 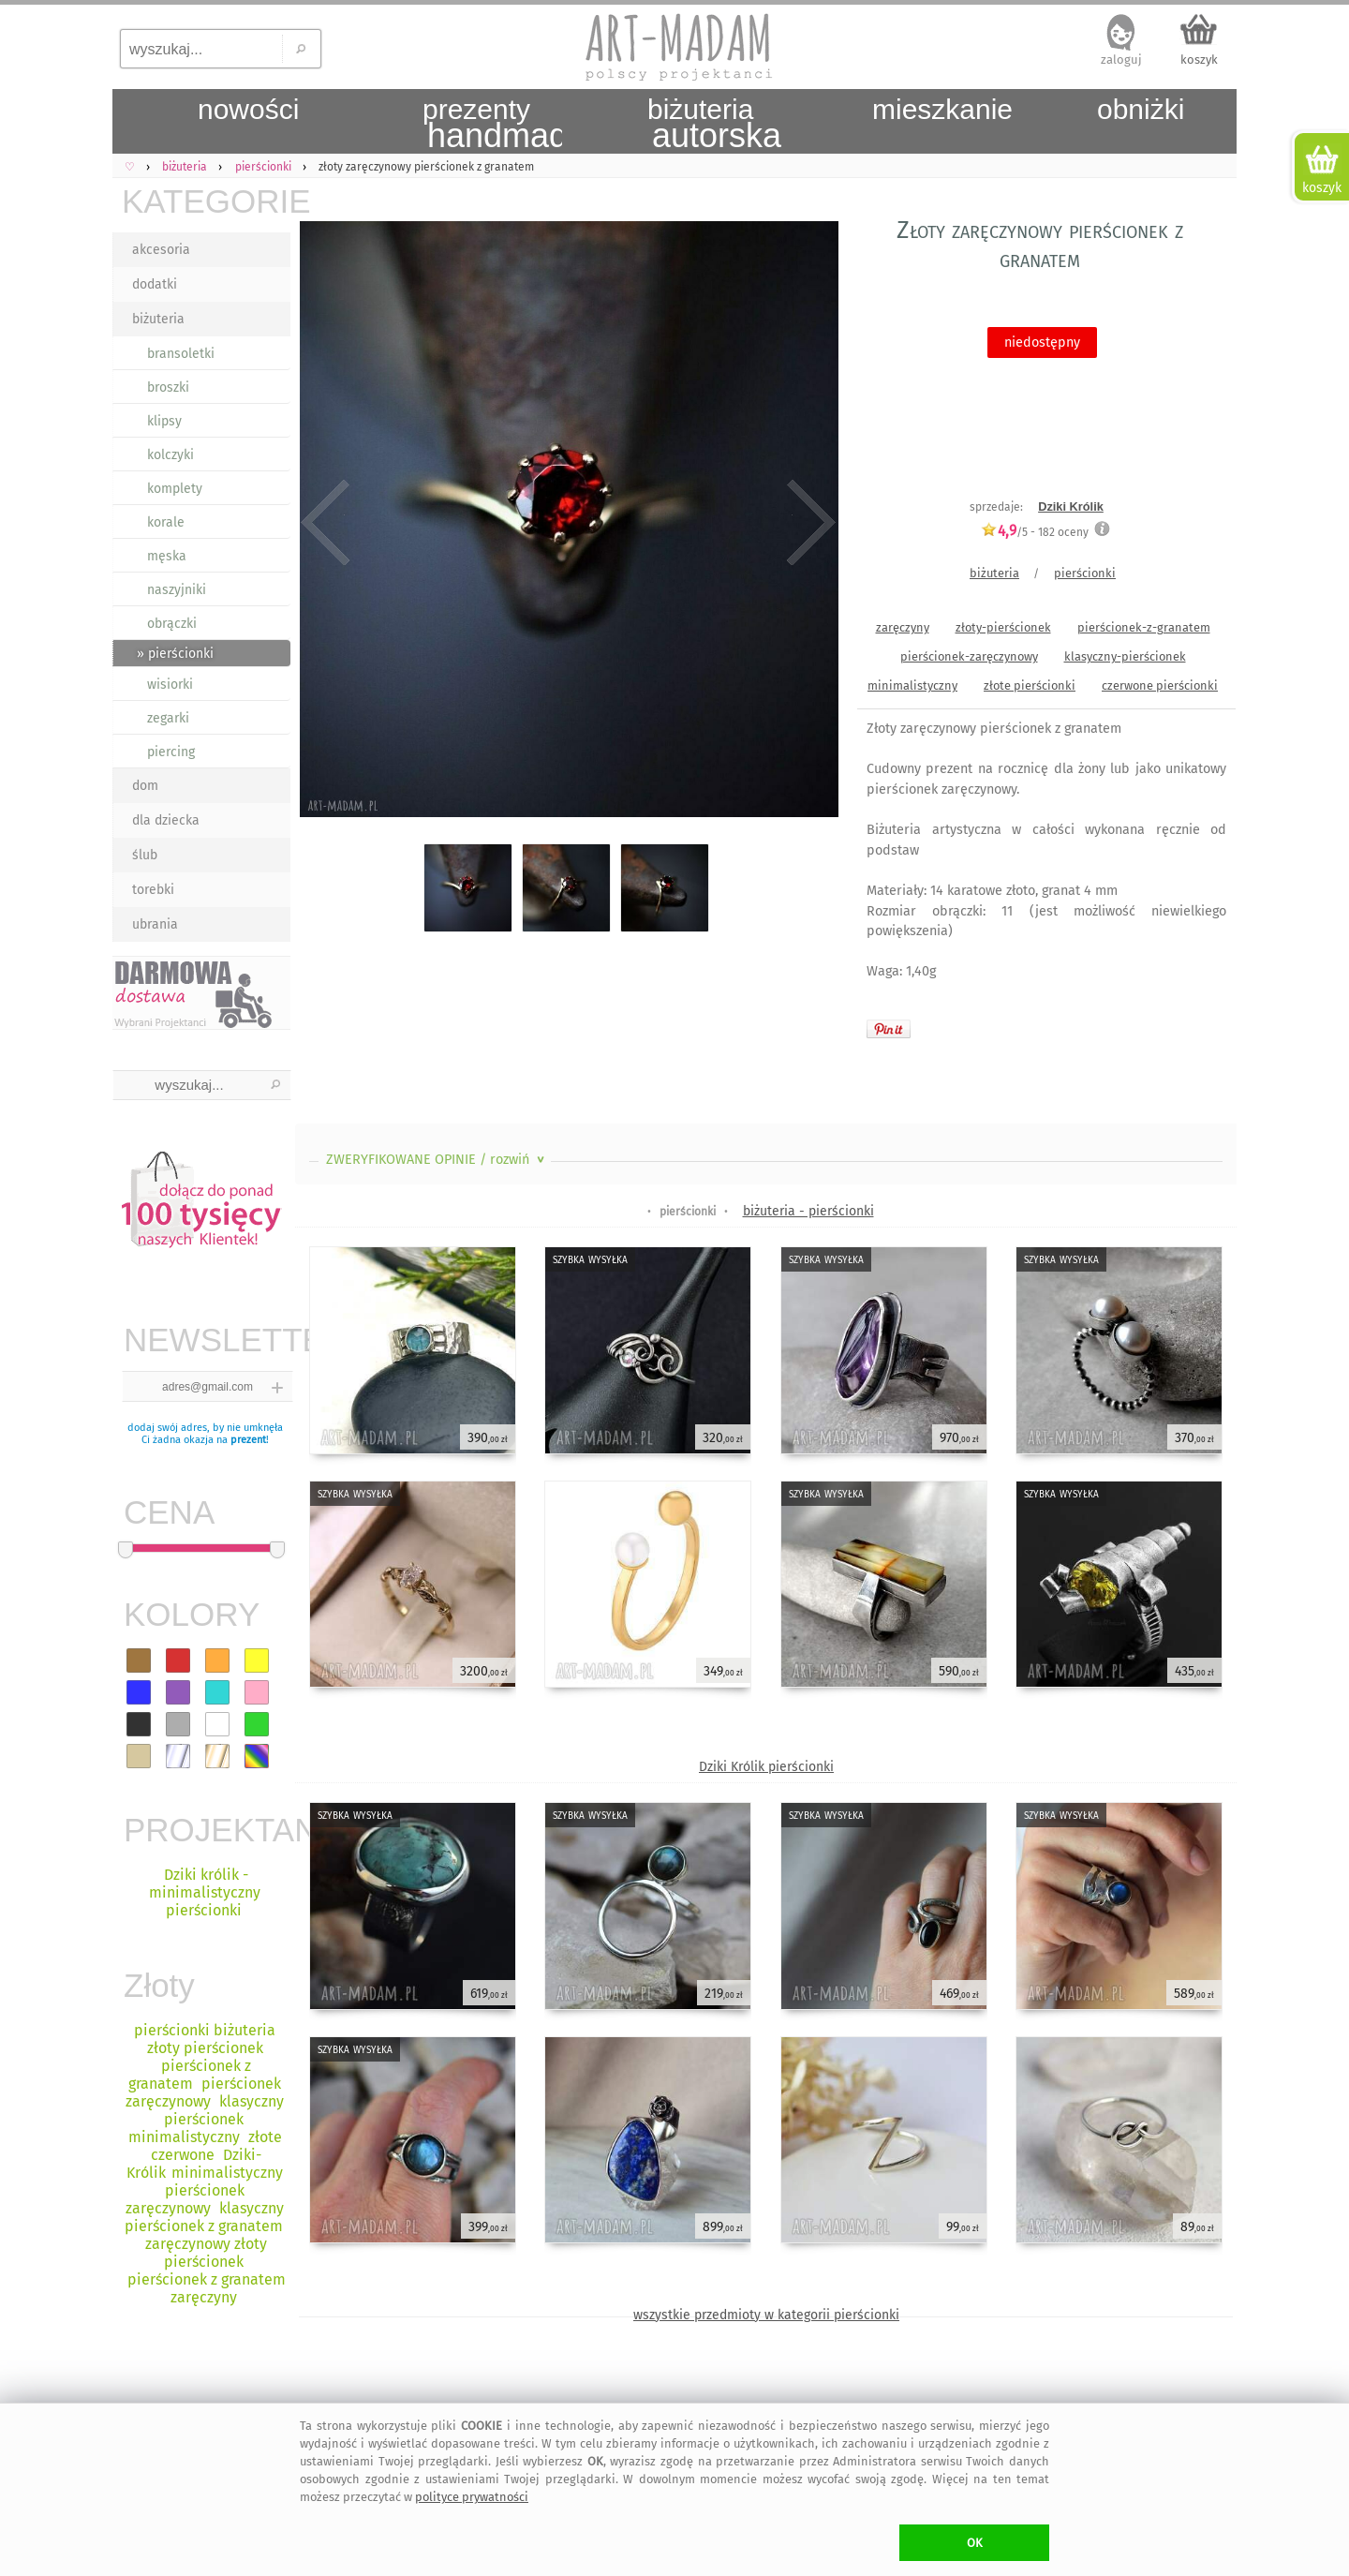 I want to click on KATEGORIE, so click(x=206, y=201).